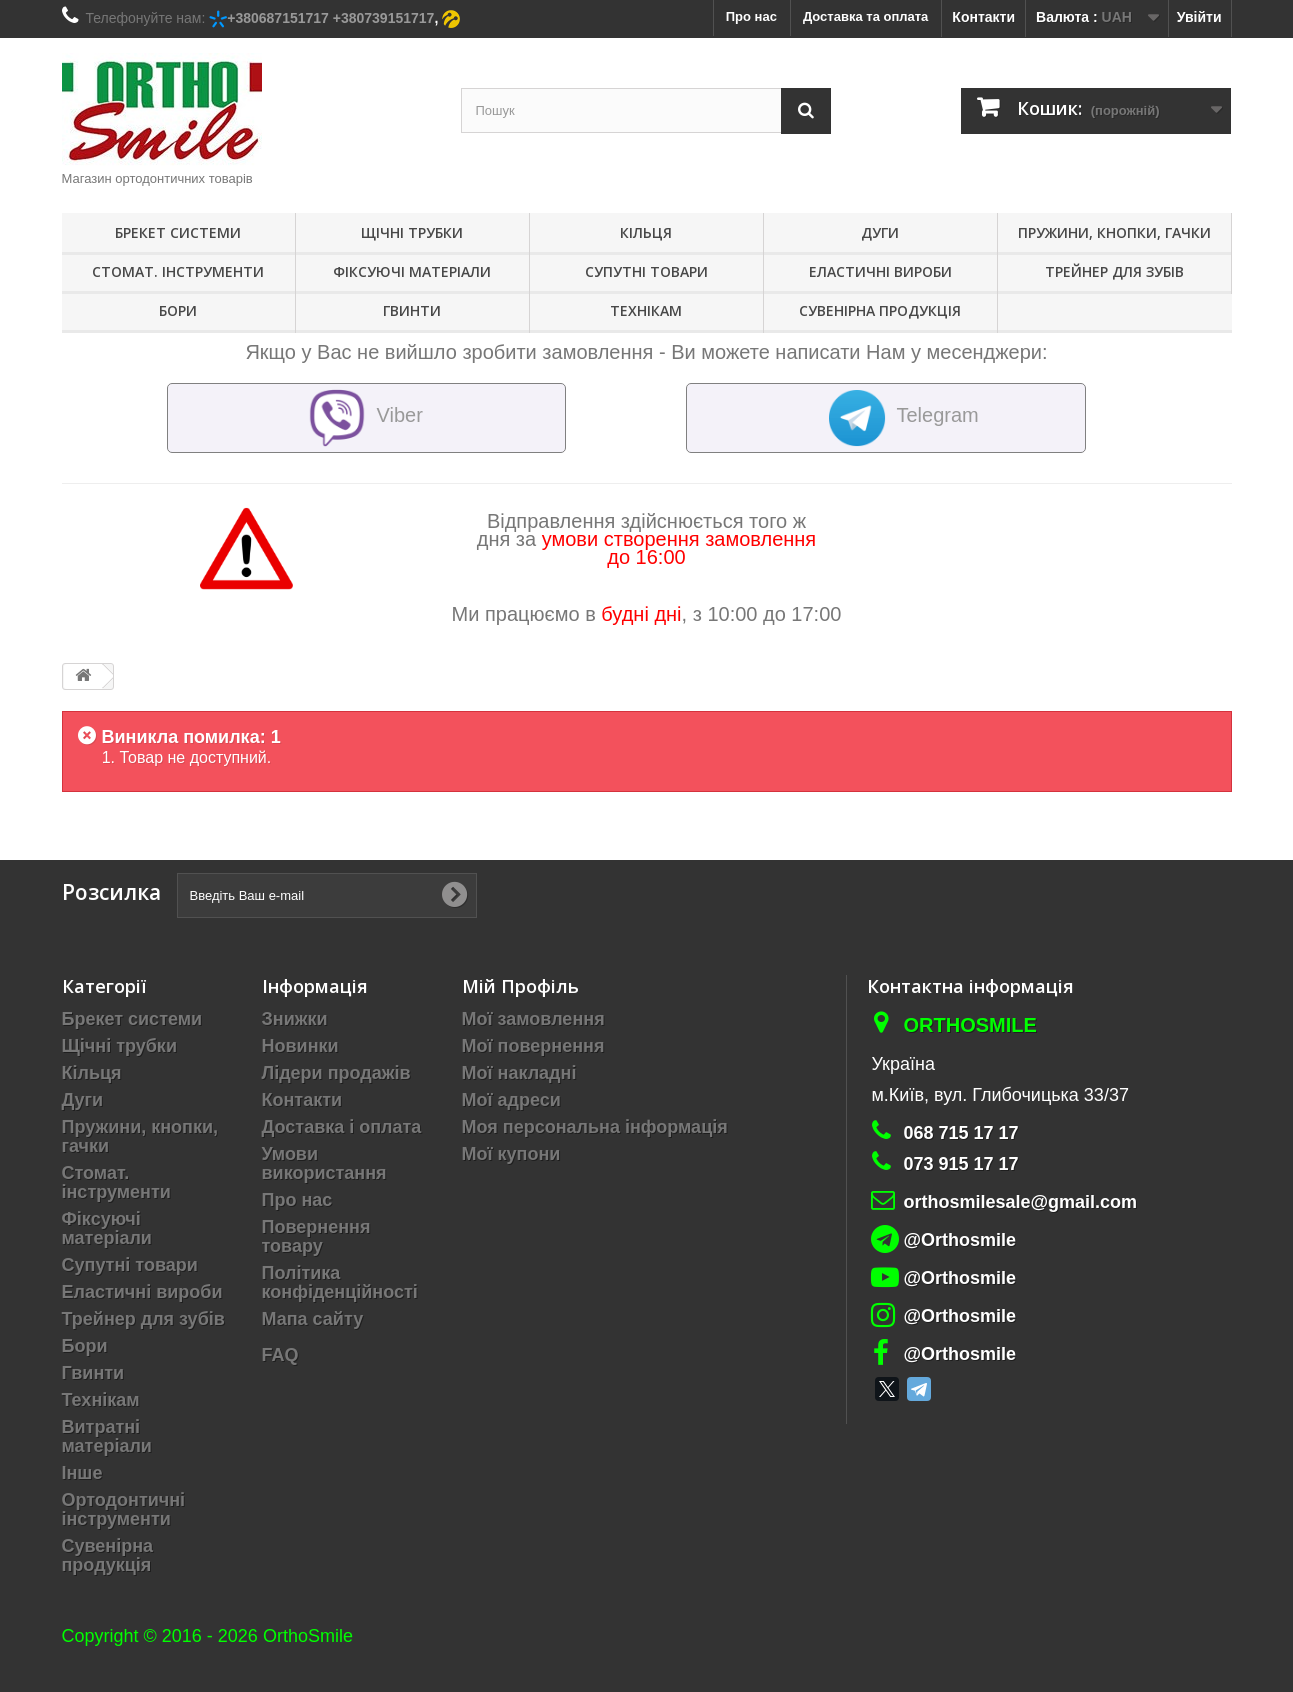 The image size is (1293, 1692). Describe the element at coordinates (342, 1127) in the screenshot. I see `Доставка і оплата` at that location.